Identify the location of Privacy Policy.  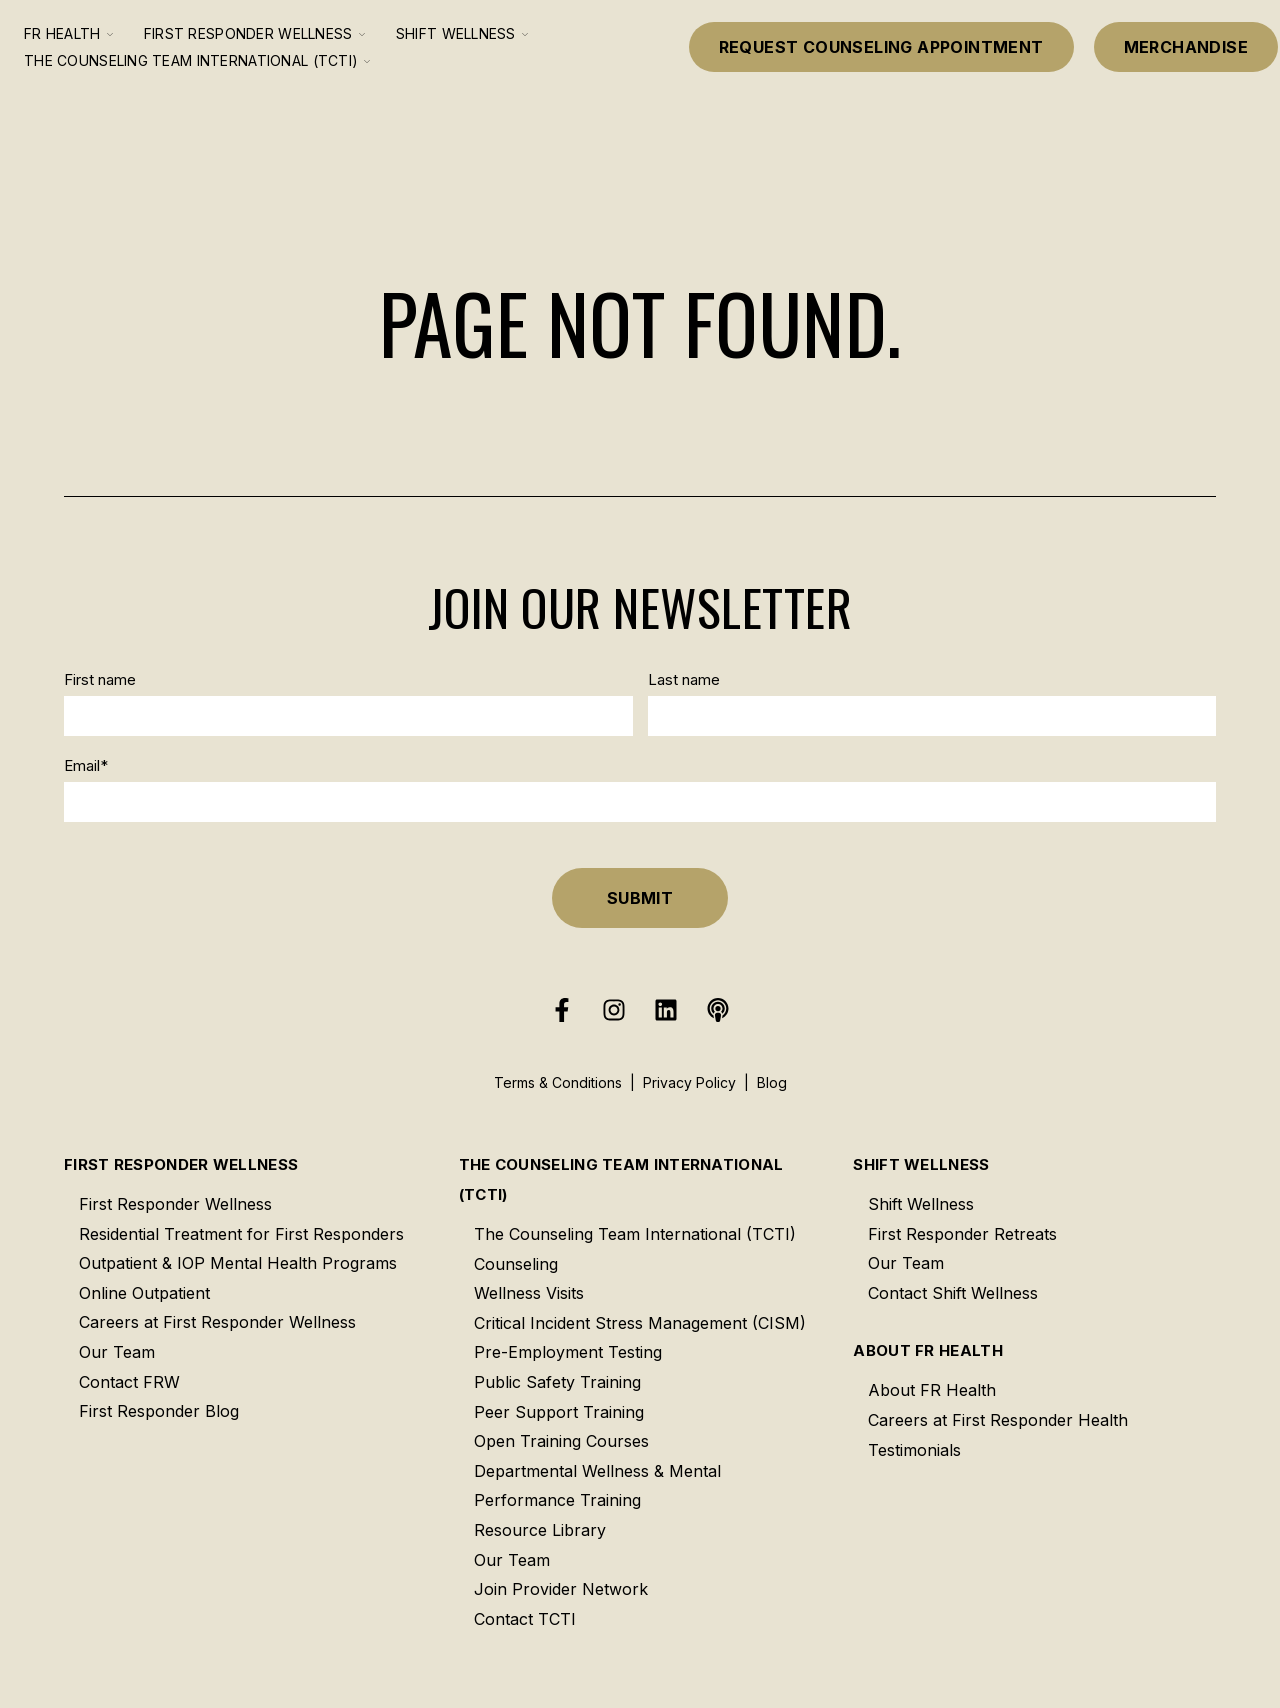
(689, 1082).